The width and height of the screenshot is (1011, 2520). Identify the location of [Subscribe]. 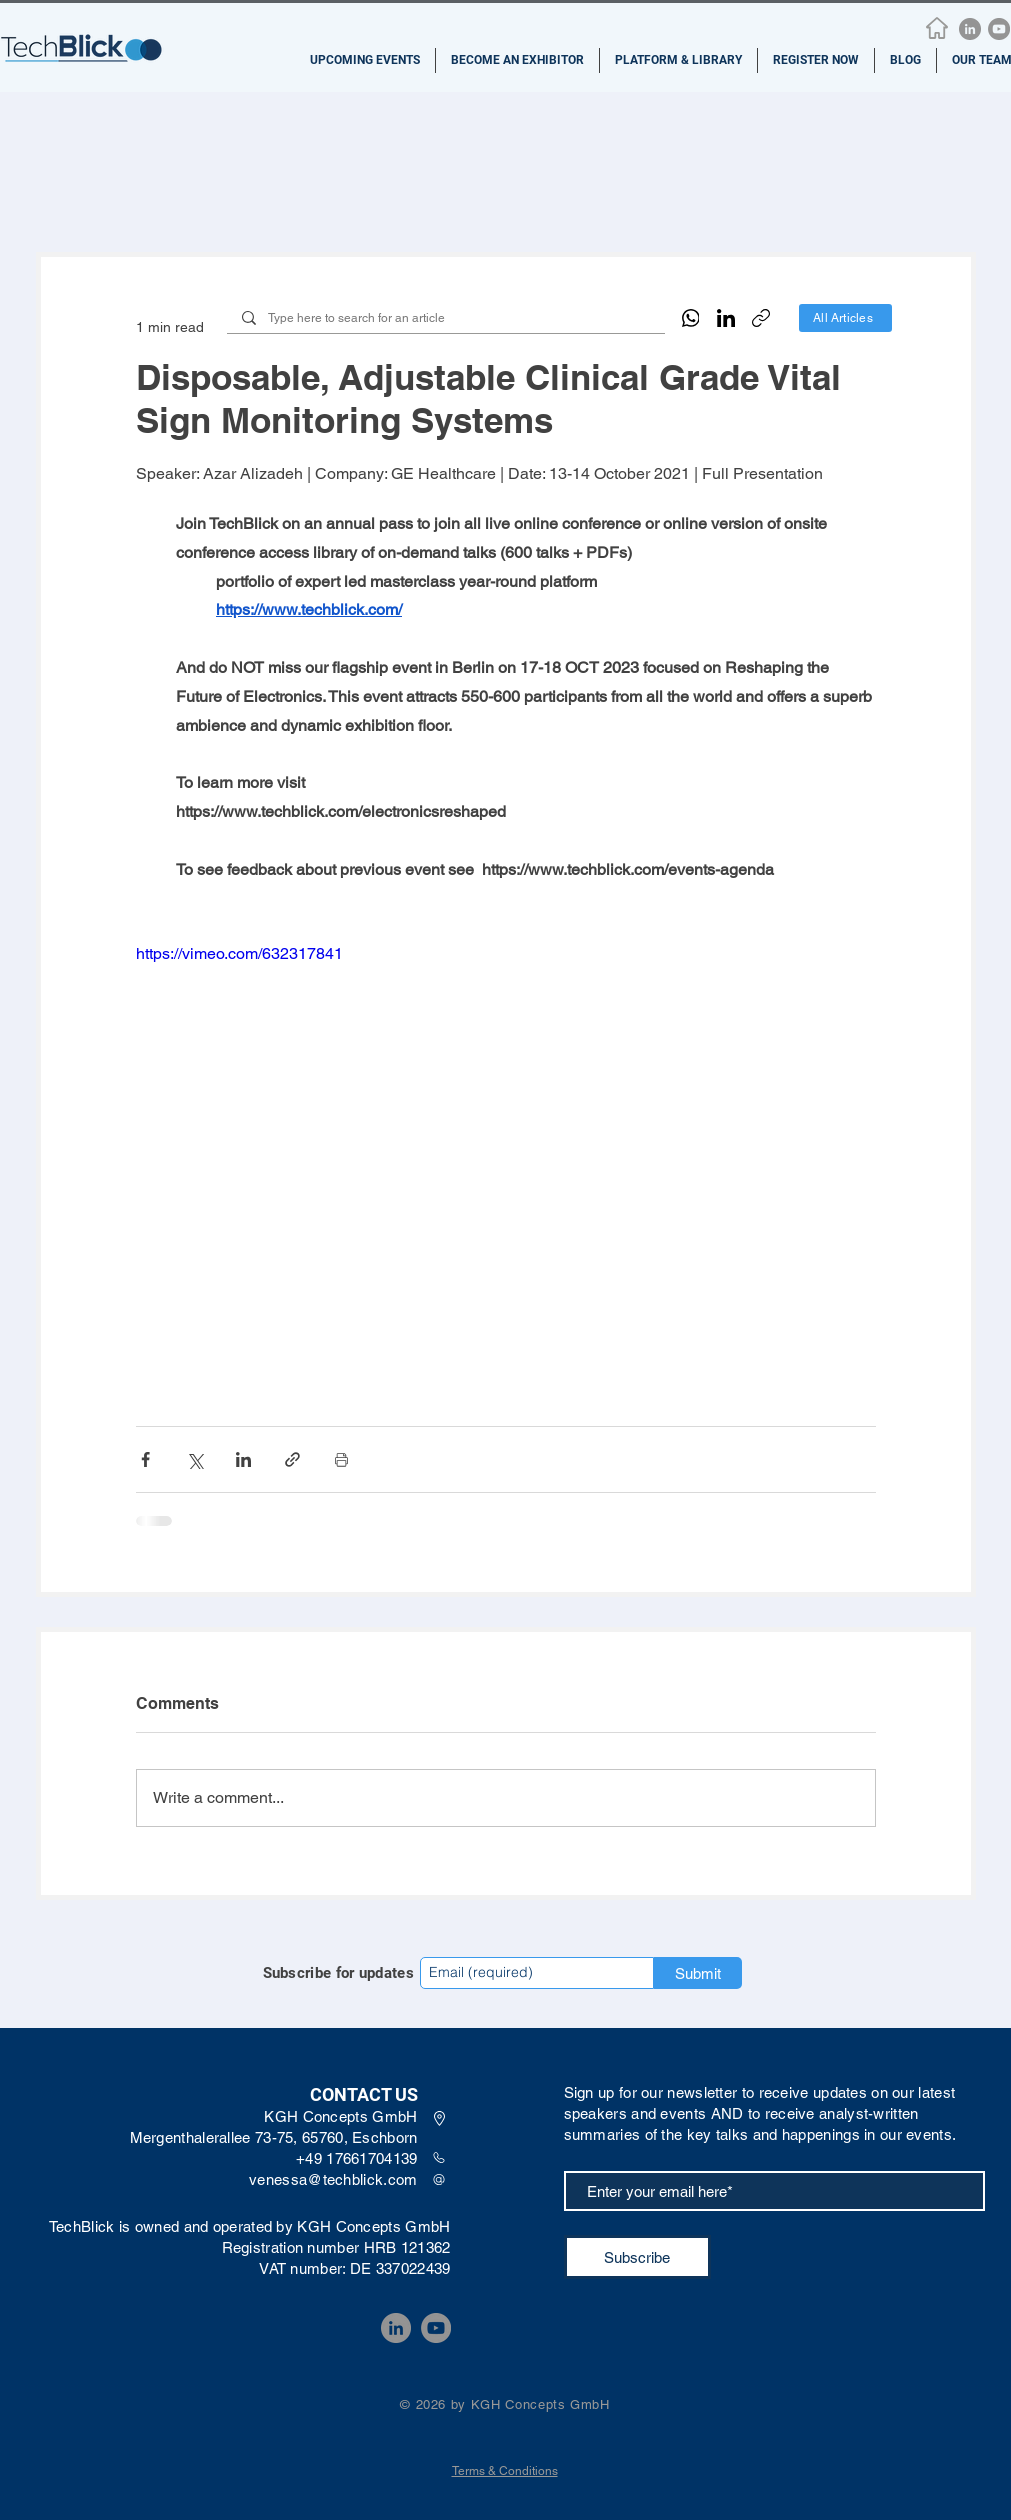
(637, 2257).